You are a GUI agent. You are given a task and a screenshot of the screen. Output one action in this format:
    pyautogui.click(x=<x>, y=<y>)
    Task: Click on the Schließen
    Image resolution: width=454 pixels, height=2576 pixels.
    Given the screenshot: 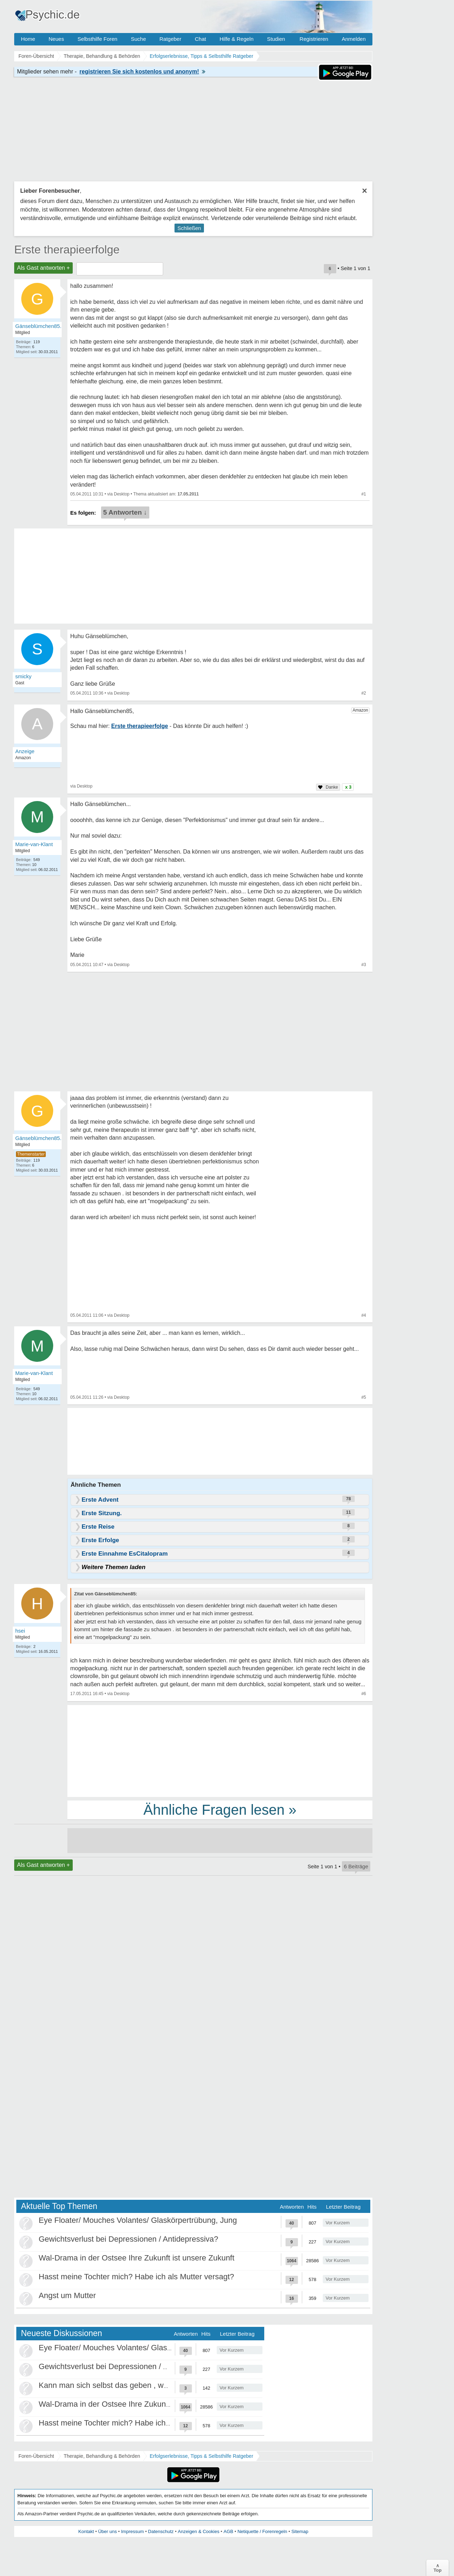 What is the action you would take?
    pyautogui.click(x=189, y=228)
    